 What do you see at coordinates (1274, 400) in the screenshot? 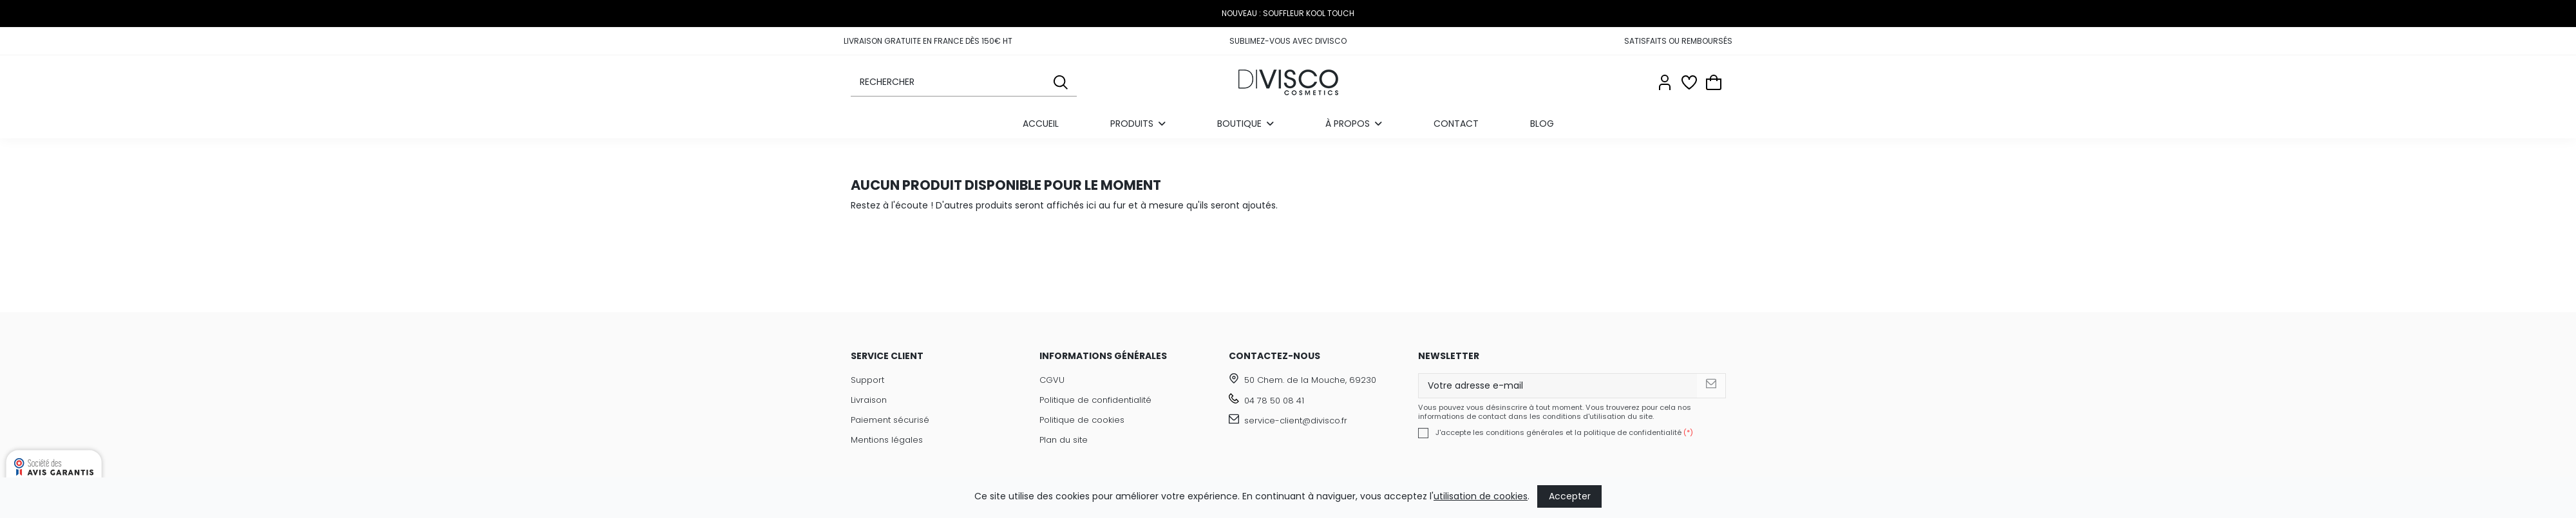
I see `04 78 50 08 41` at bounding box center [1274, 400].